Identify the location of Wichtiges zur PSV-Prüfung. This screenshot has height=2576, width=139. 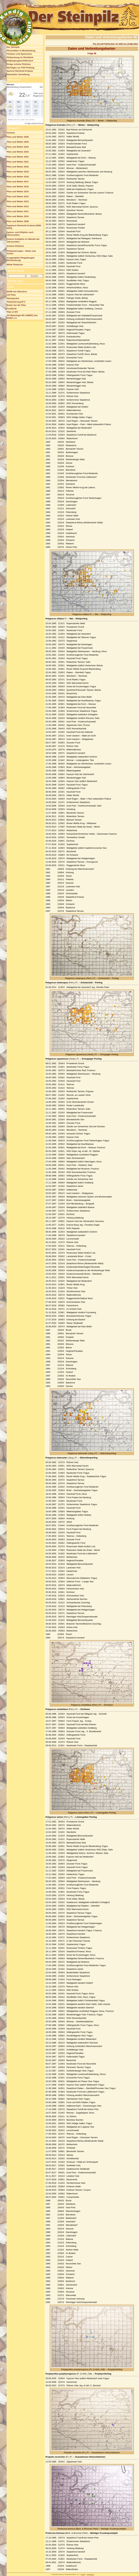
(20, 67).